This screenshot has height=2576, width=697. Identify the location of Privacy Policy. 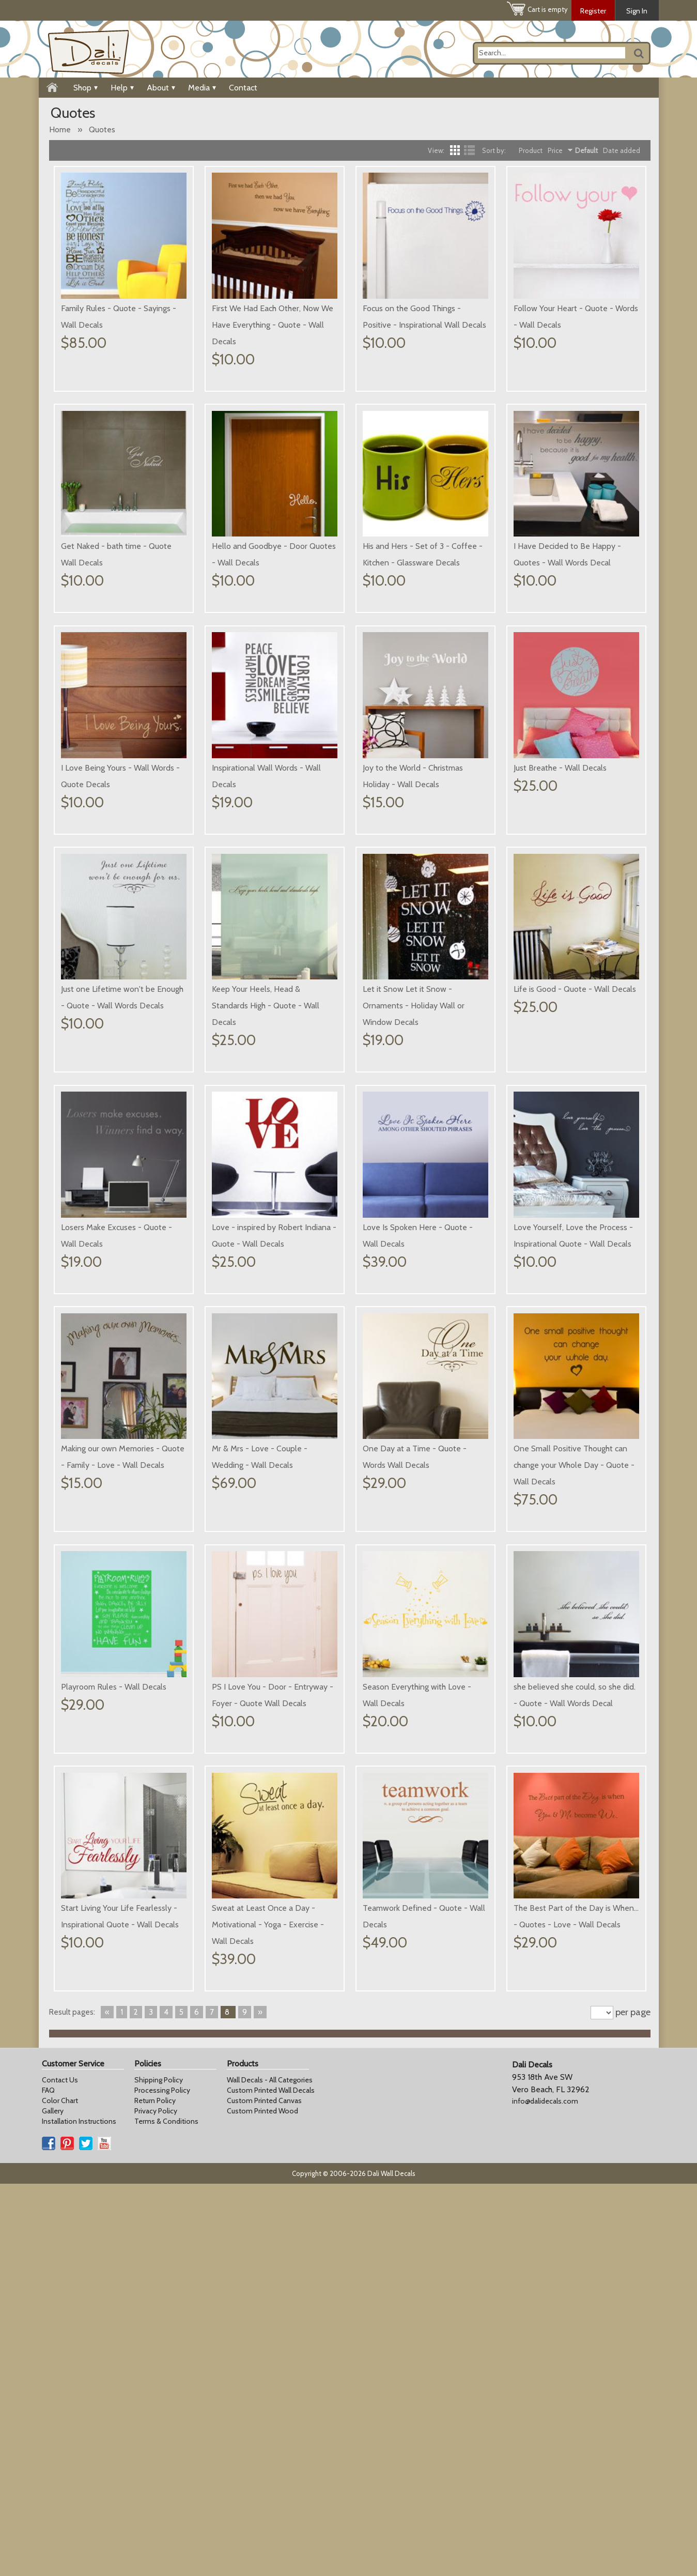
(155, 2503).